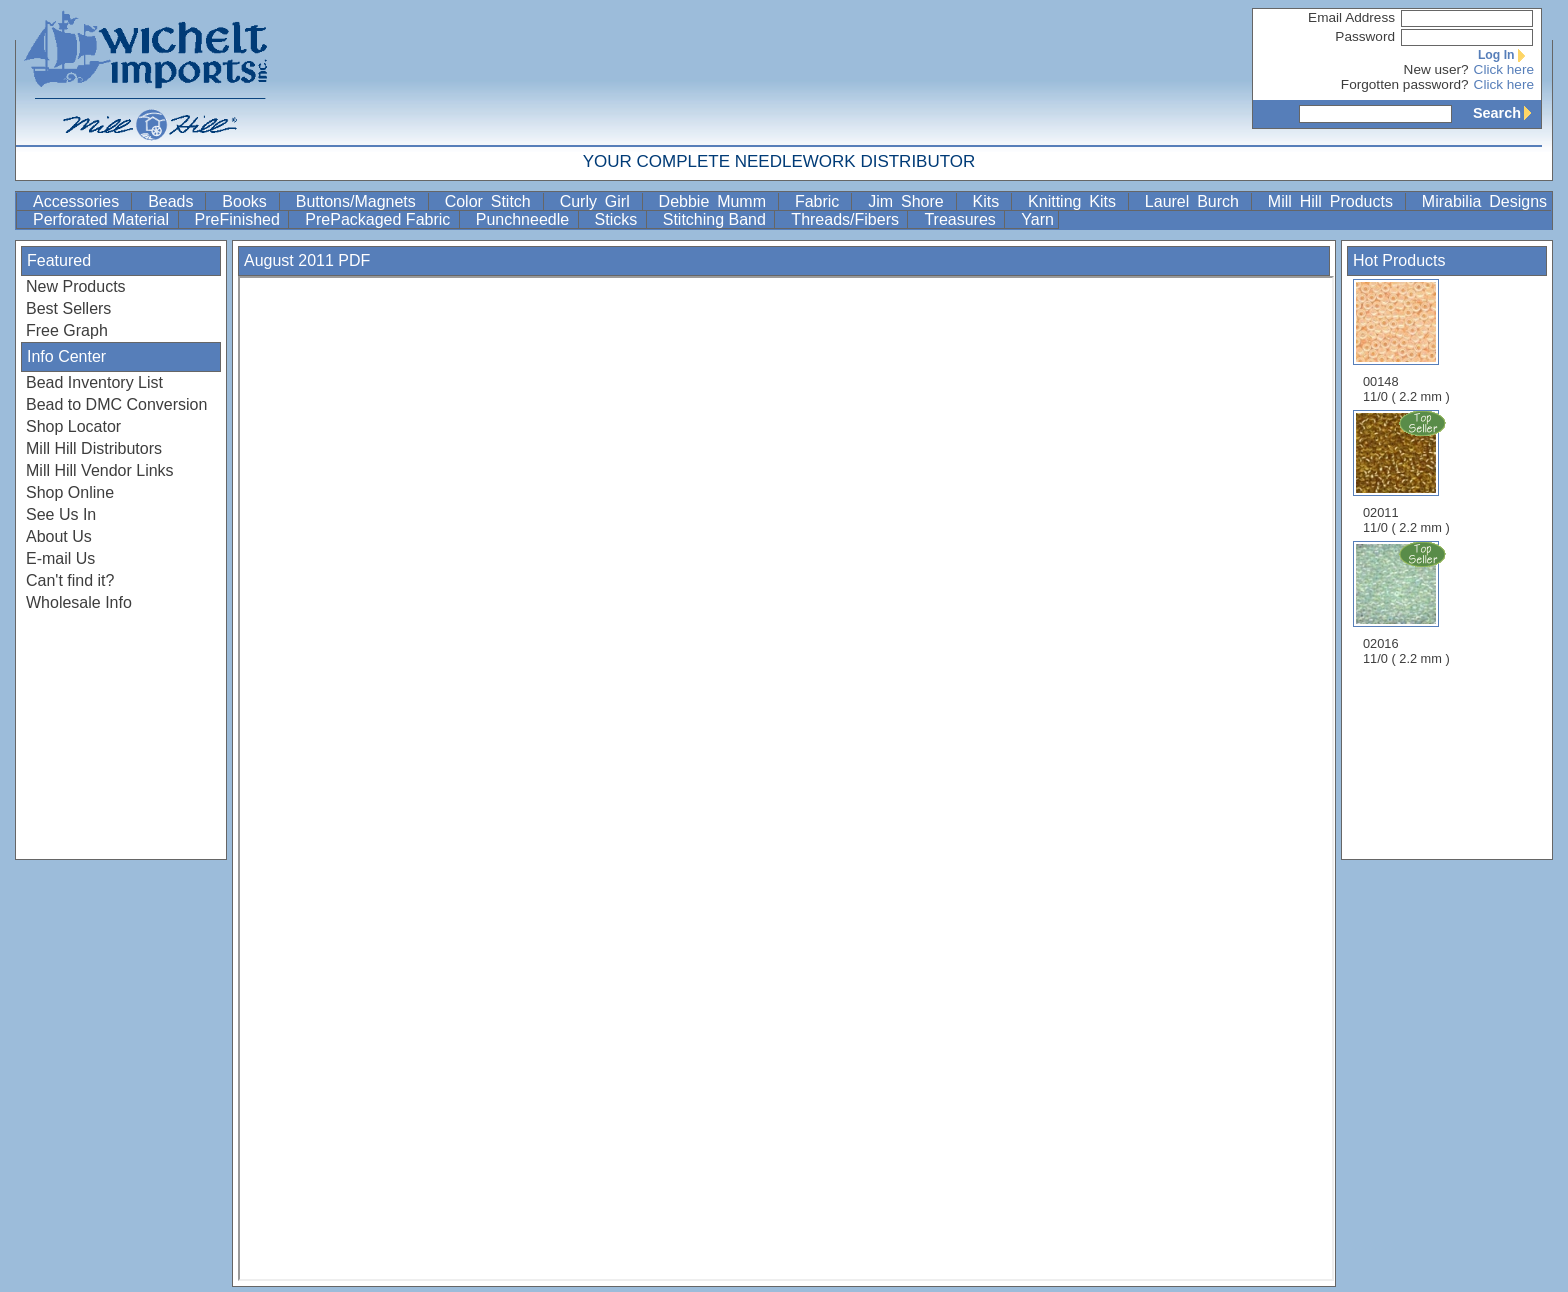 The height and width of the screenshot is (1292, 1568). Describe the element at coordinates (1504, 69) in the screenshot. I see `Click here` at that location.